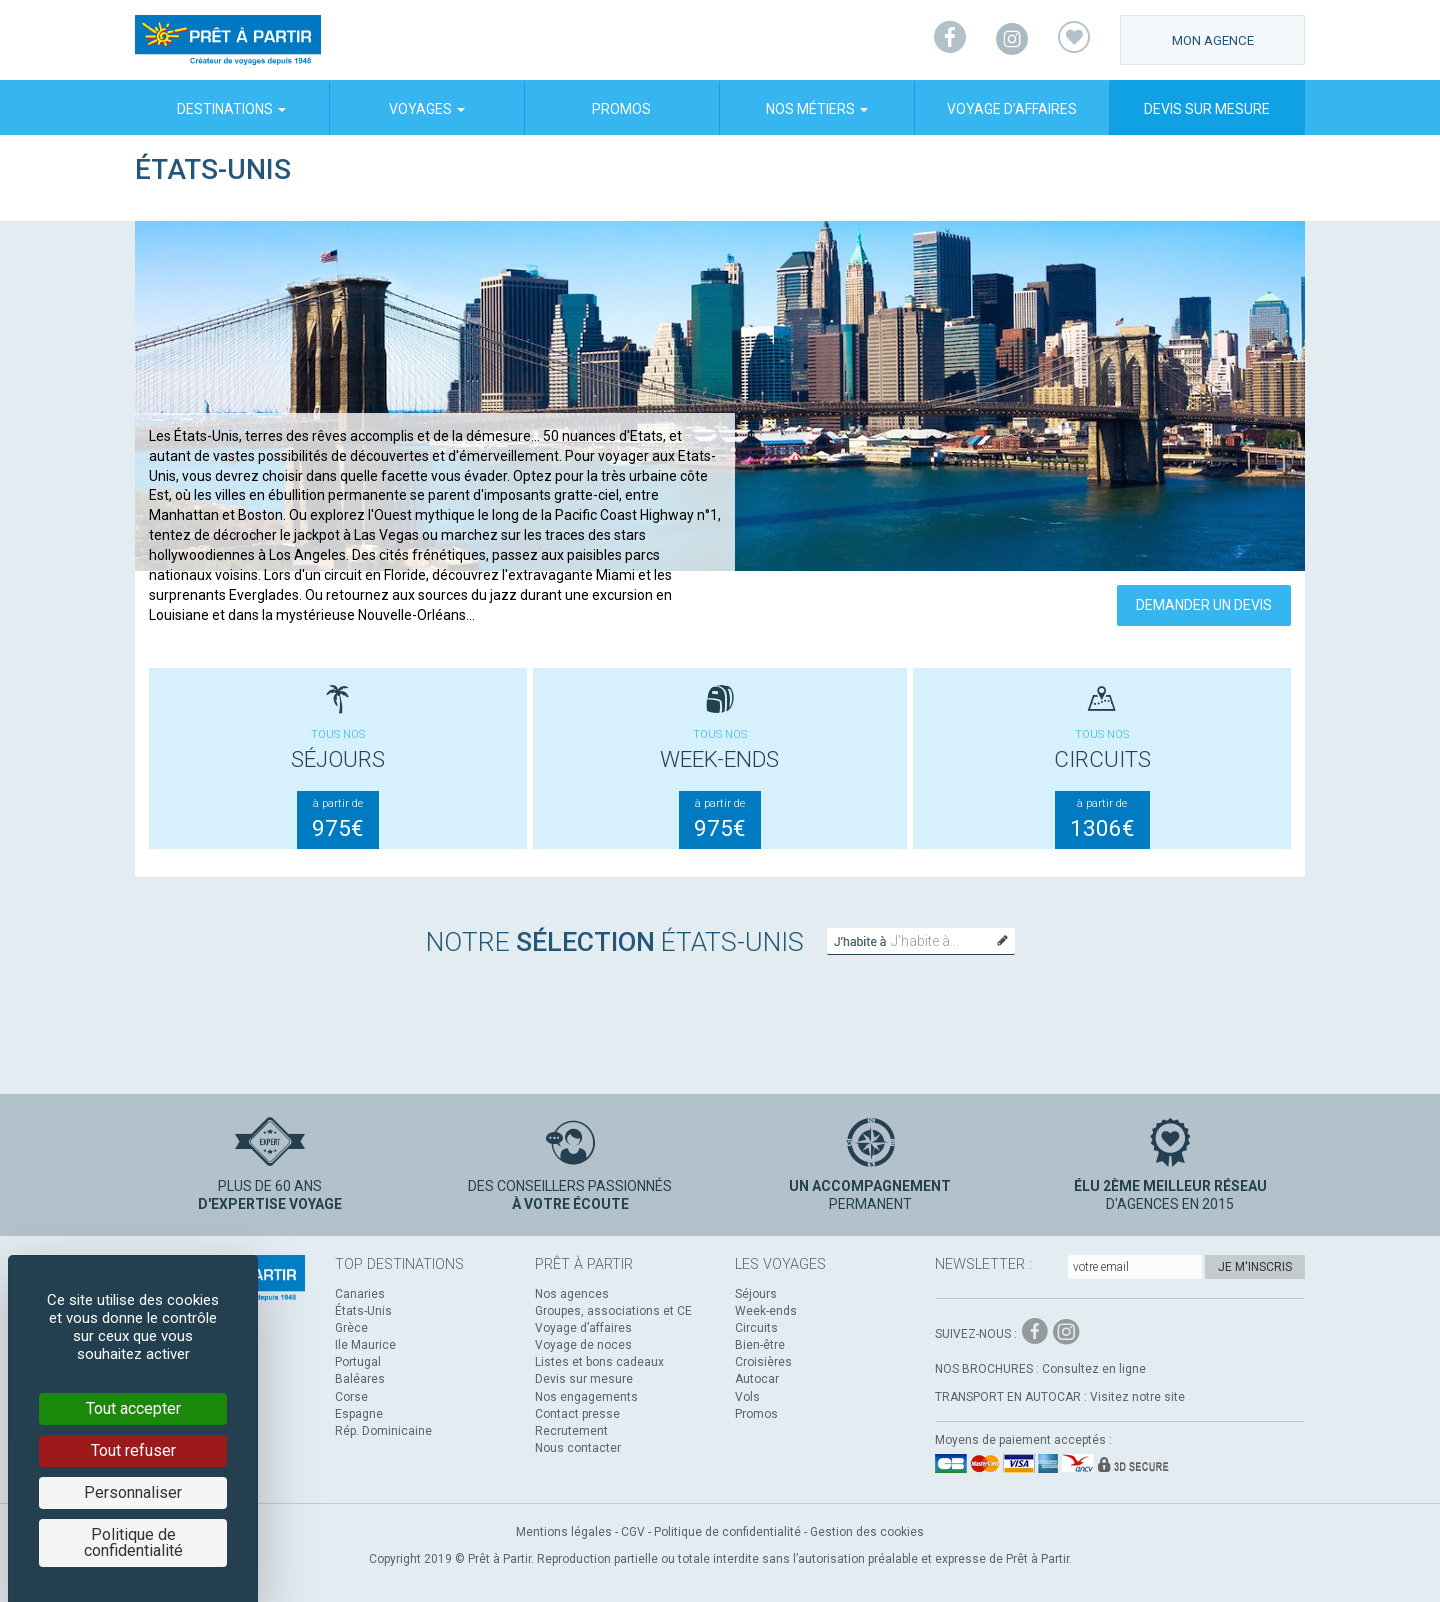 This screenshot has width=1440, height=1602. I want to click on Nos métiers, so click(817, 109).